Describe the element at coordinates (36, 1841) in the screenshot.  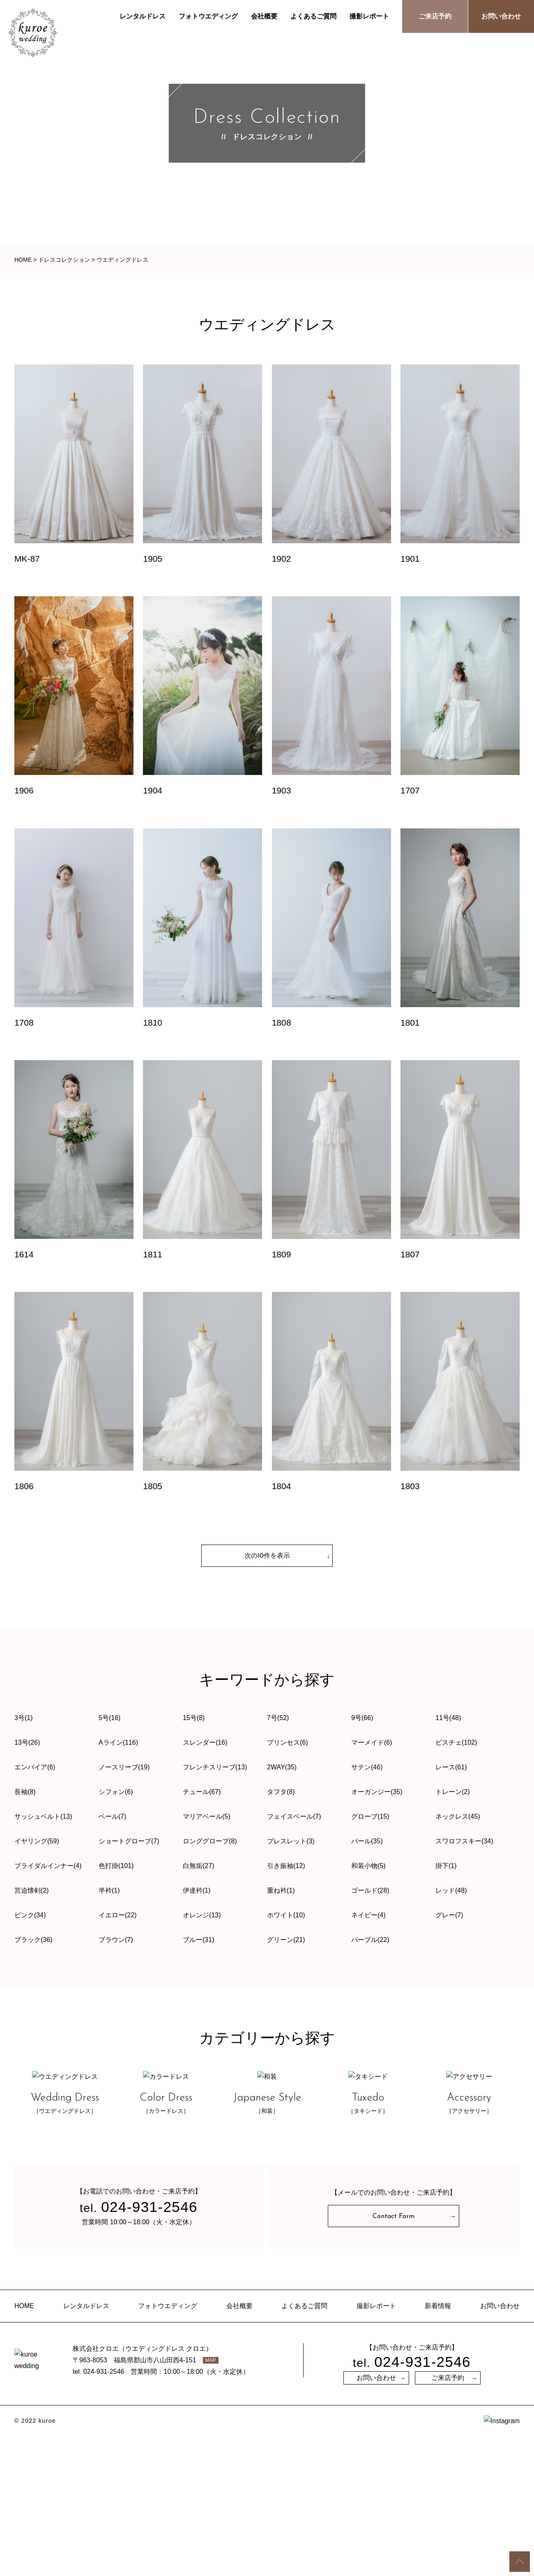
I see `イヤリング(59)` at that location.